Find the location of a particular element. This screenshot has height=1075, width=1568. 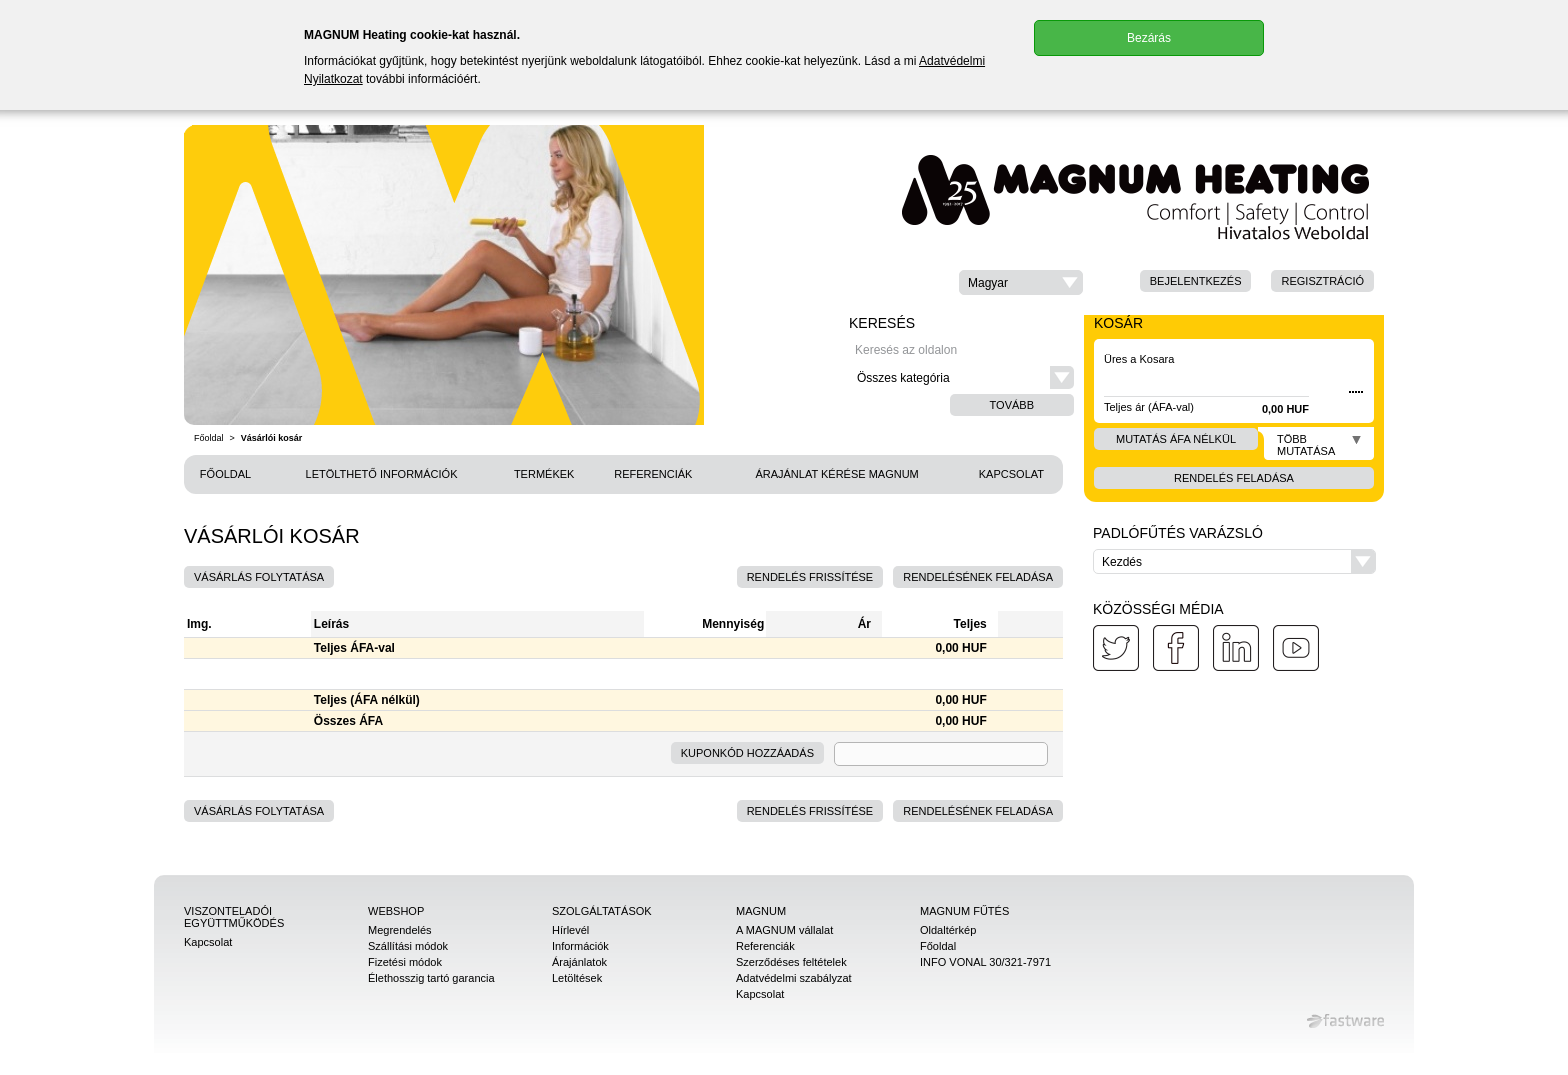

Árajánlatok is located at coordinates (579, 962).